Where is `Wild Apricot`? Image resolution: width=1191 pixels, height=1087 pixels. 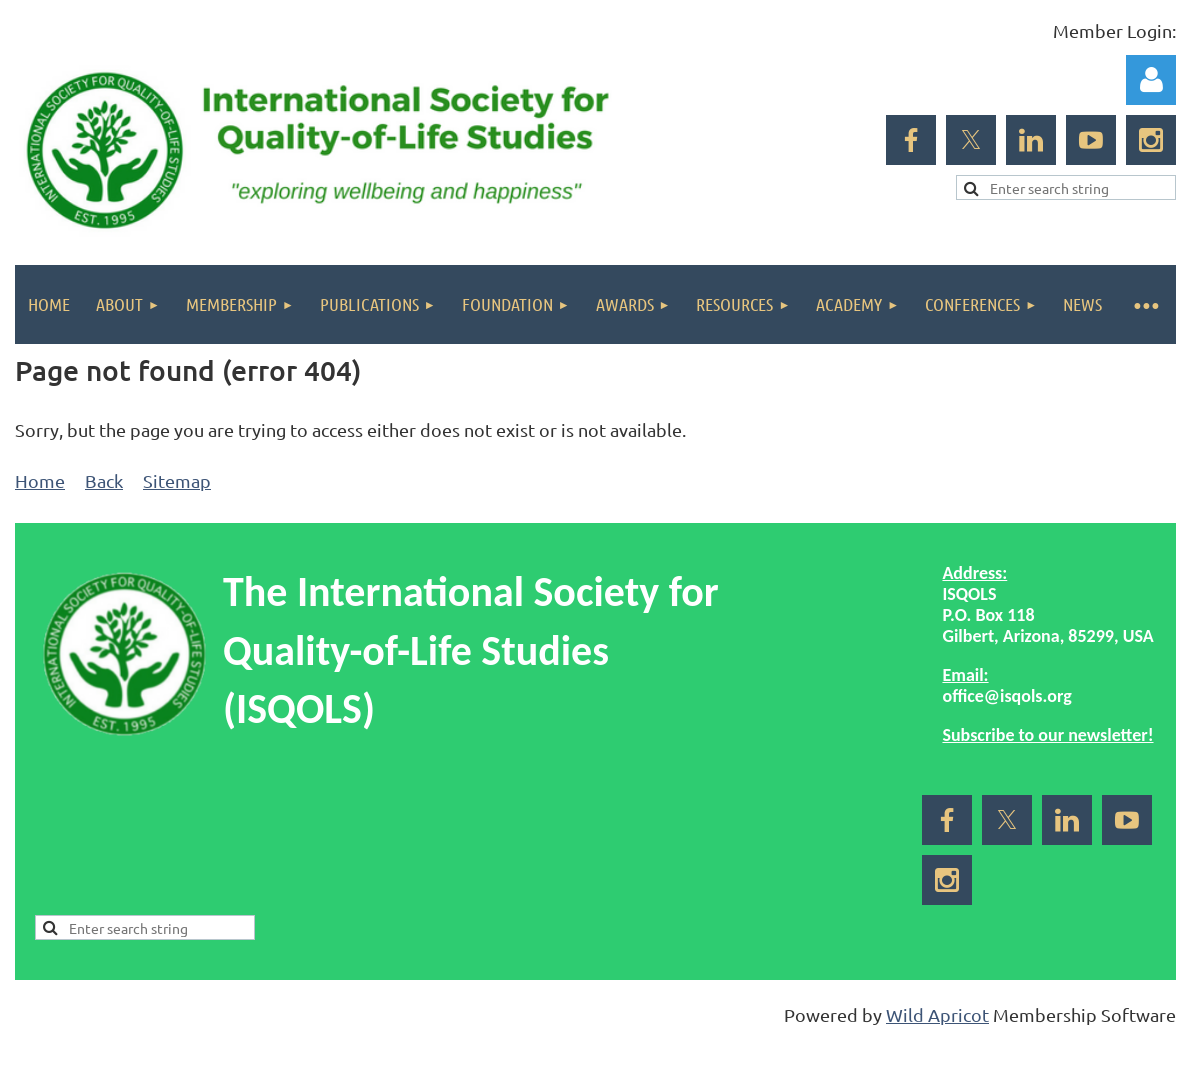 Wild Apricot is located at coordinates (937, 1014).